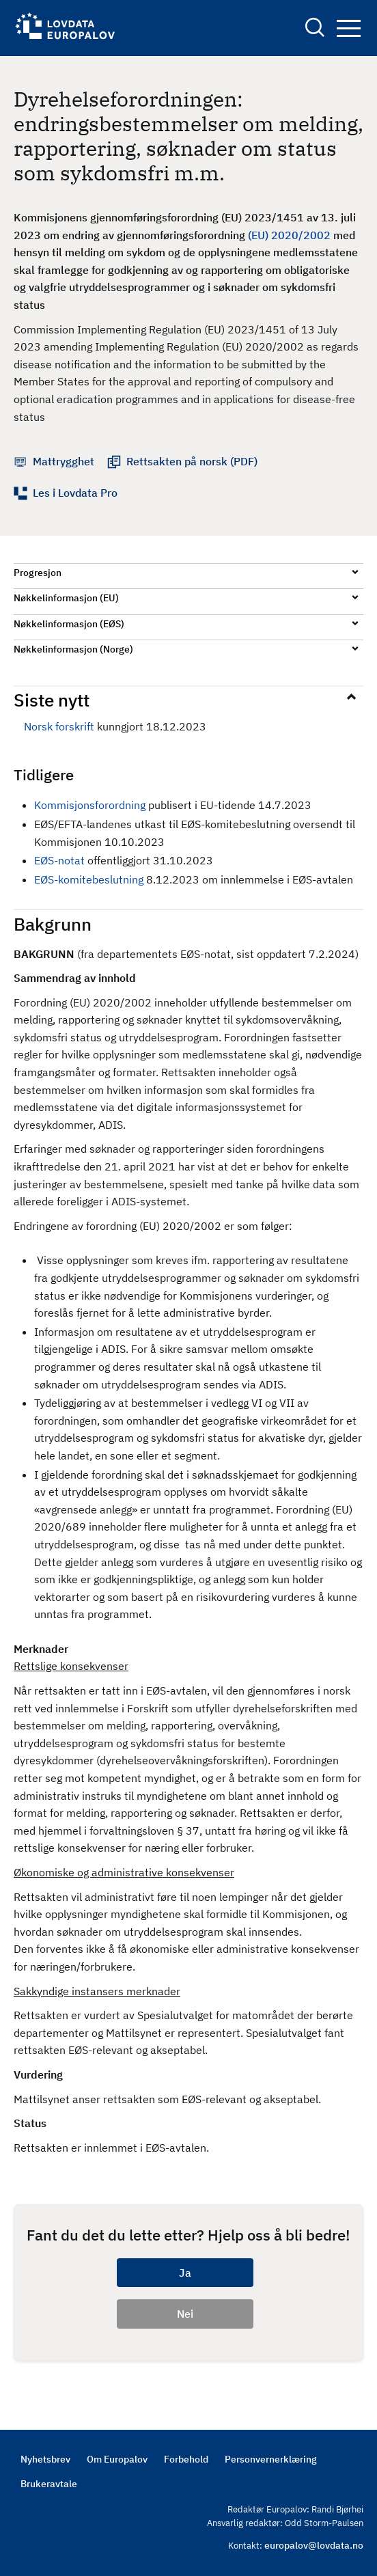 Image resolution: width=377 pixels, height=2576 pixels. What do you see at coordinates (73, 649) in the screenshot?
I see `Nøkkelinformasjon (Norge)` at bounding box center [73, 649].